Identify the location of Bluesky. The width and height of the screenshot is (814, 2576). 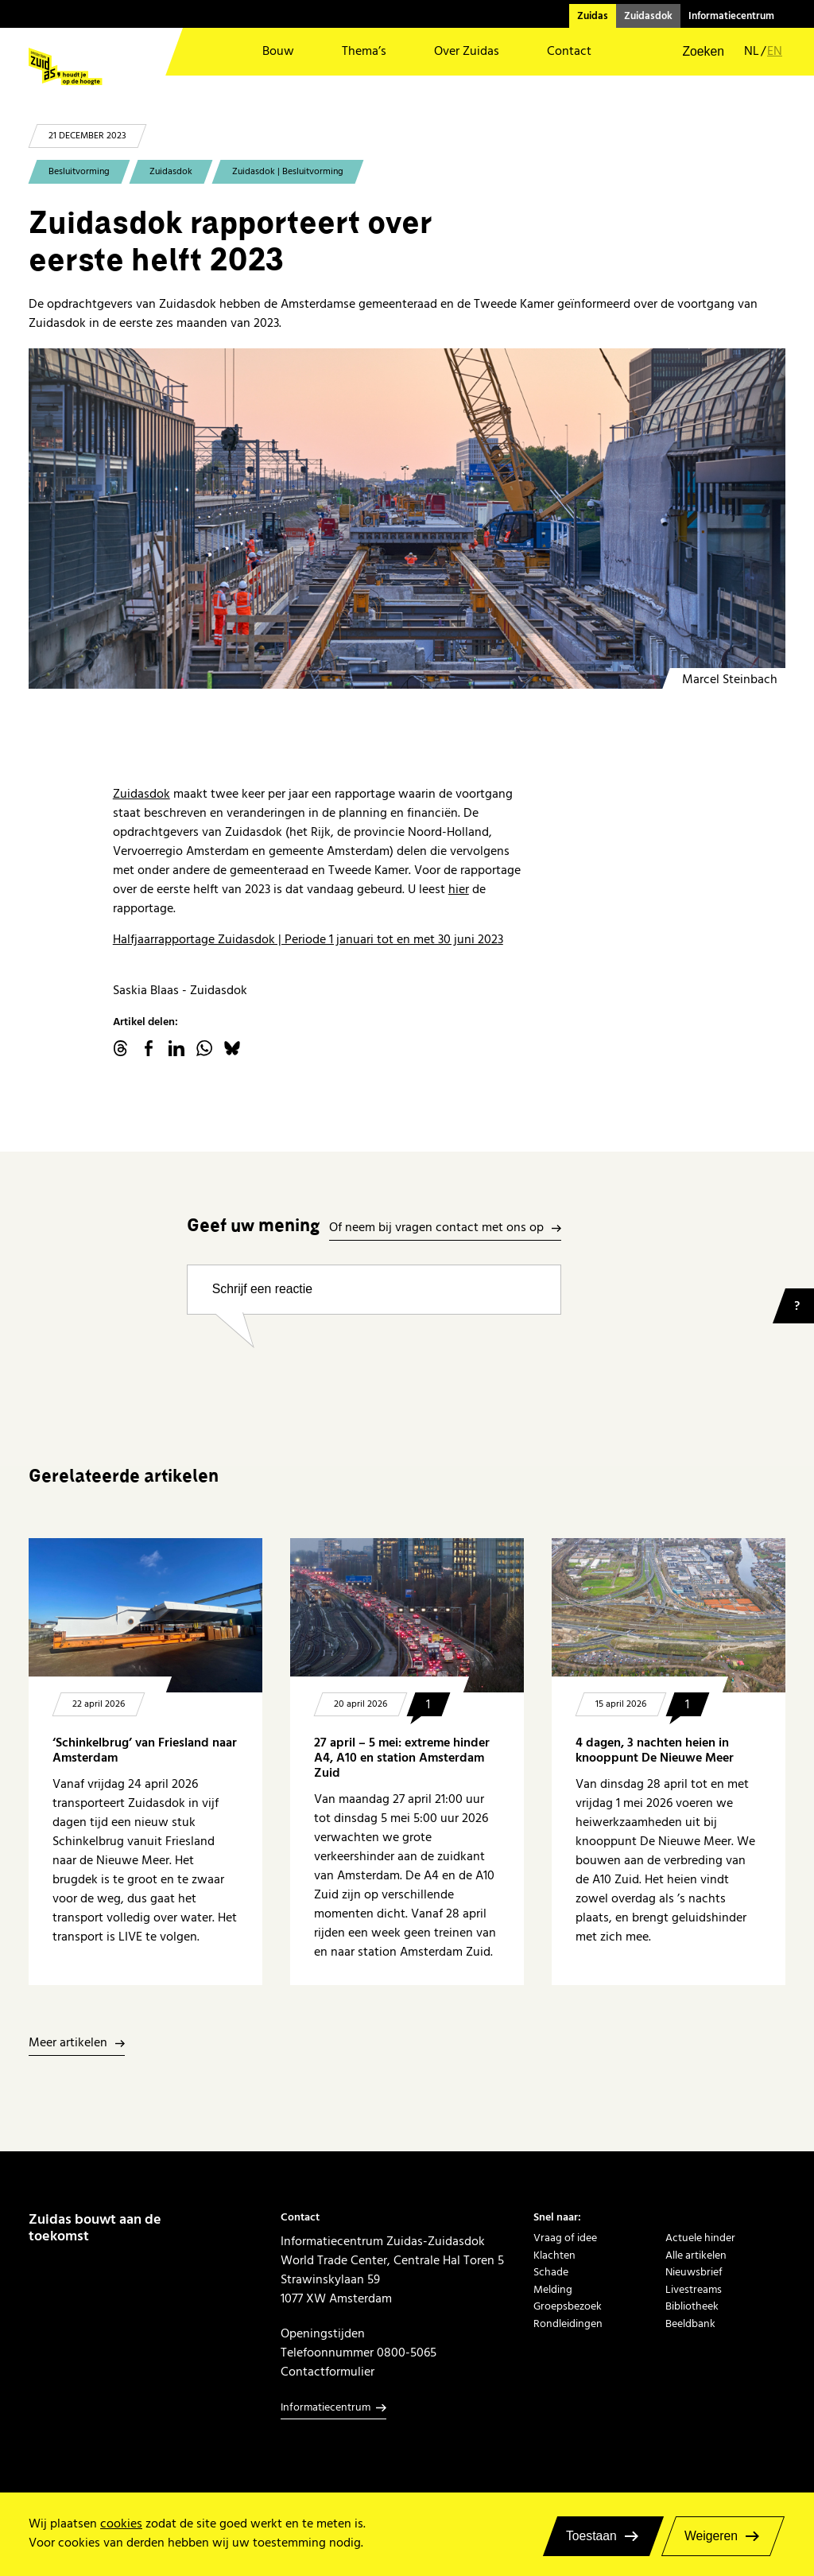
(232, 1048).